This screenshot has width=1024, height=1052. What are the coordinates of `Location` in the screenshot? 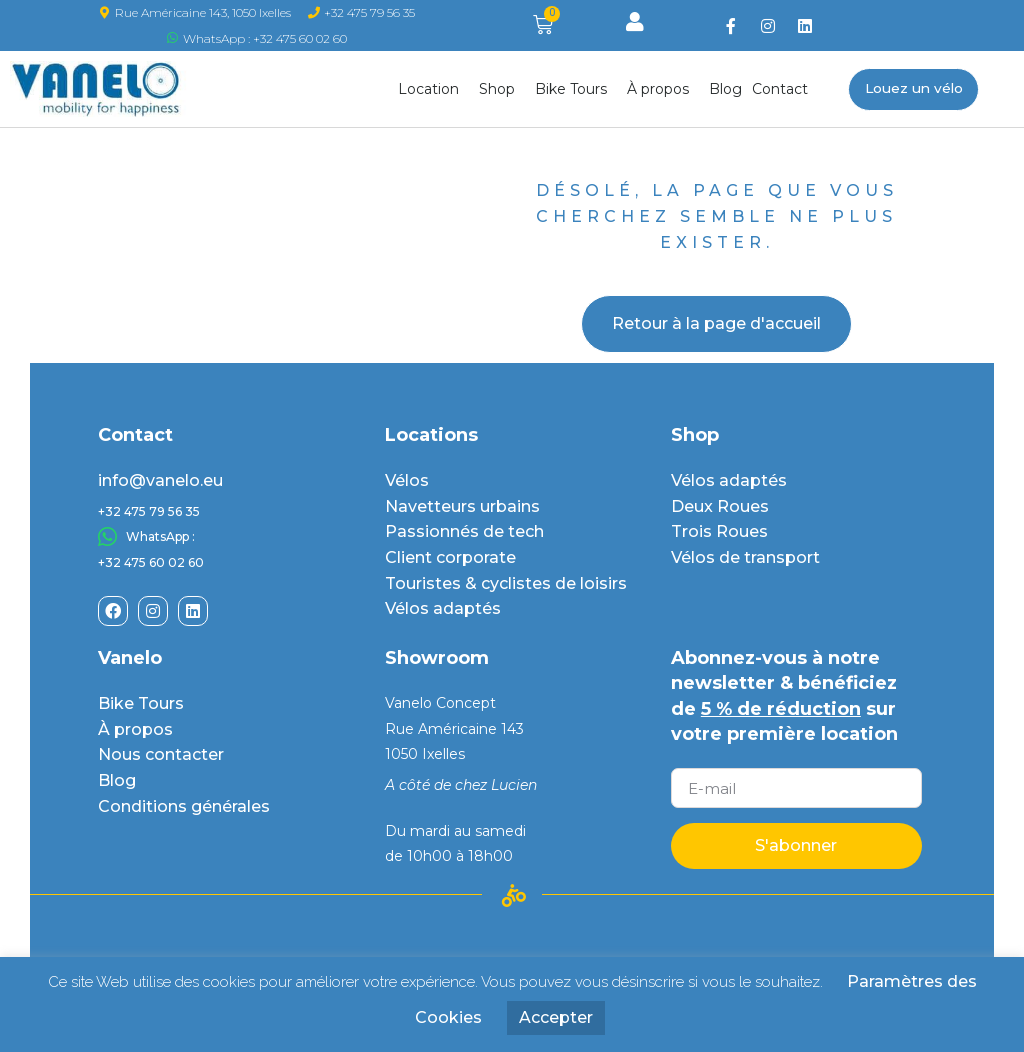 It's located at (433, 89).